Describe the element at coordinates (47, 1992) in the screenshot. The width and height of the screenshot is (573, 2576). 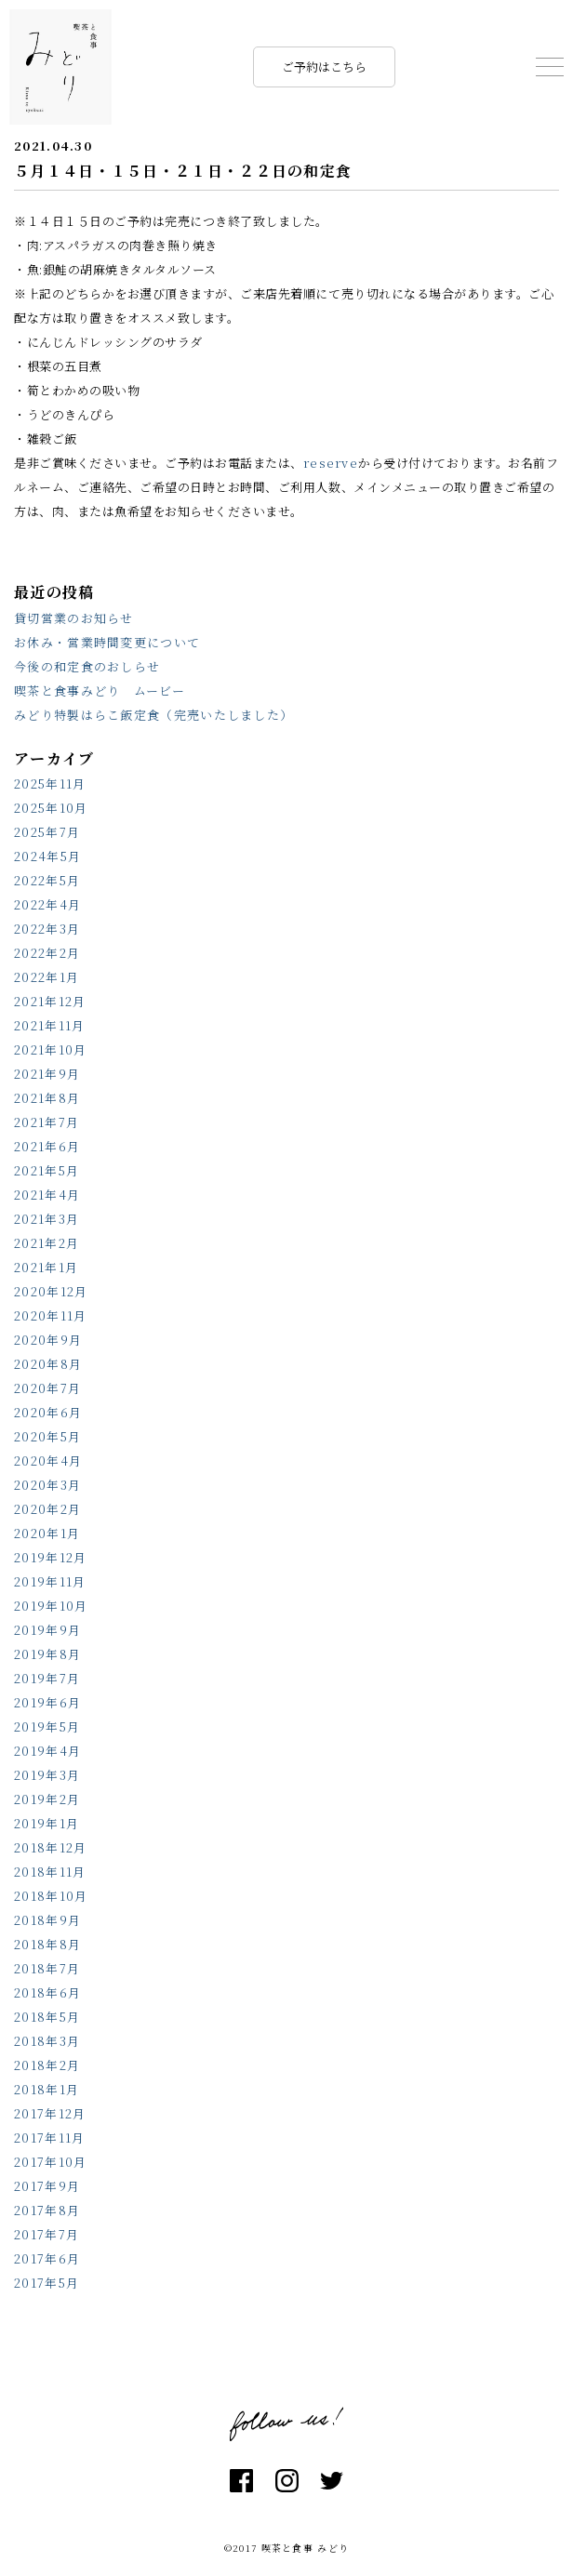
I see `2018年6月` at that location.